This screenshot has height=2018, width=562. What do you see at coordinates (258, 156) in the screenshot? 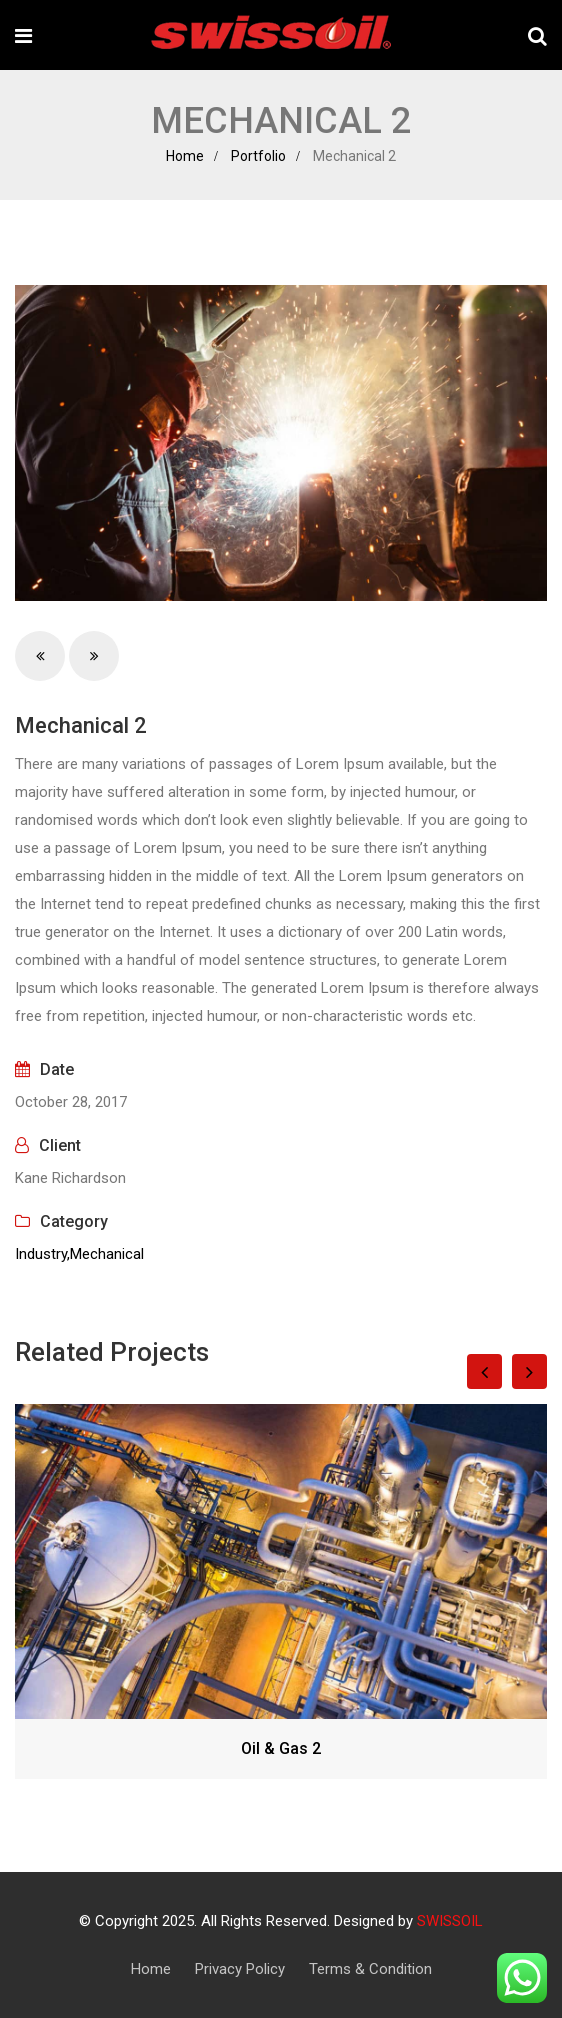
I see `Portfolio` at bounding box center [258, 156].